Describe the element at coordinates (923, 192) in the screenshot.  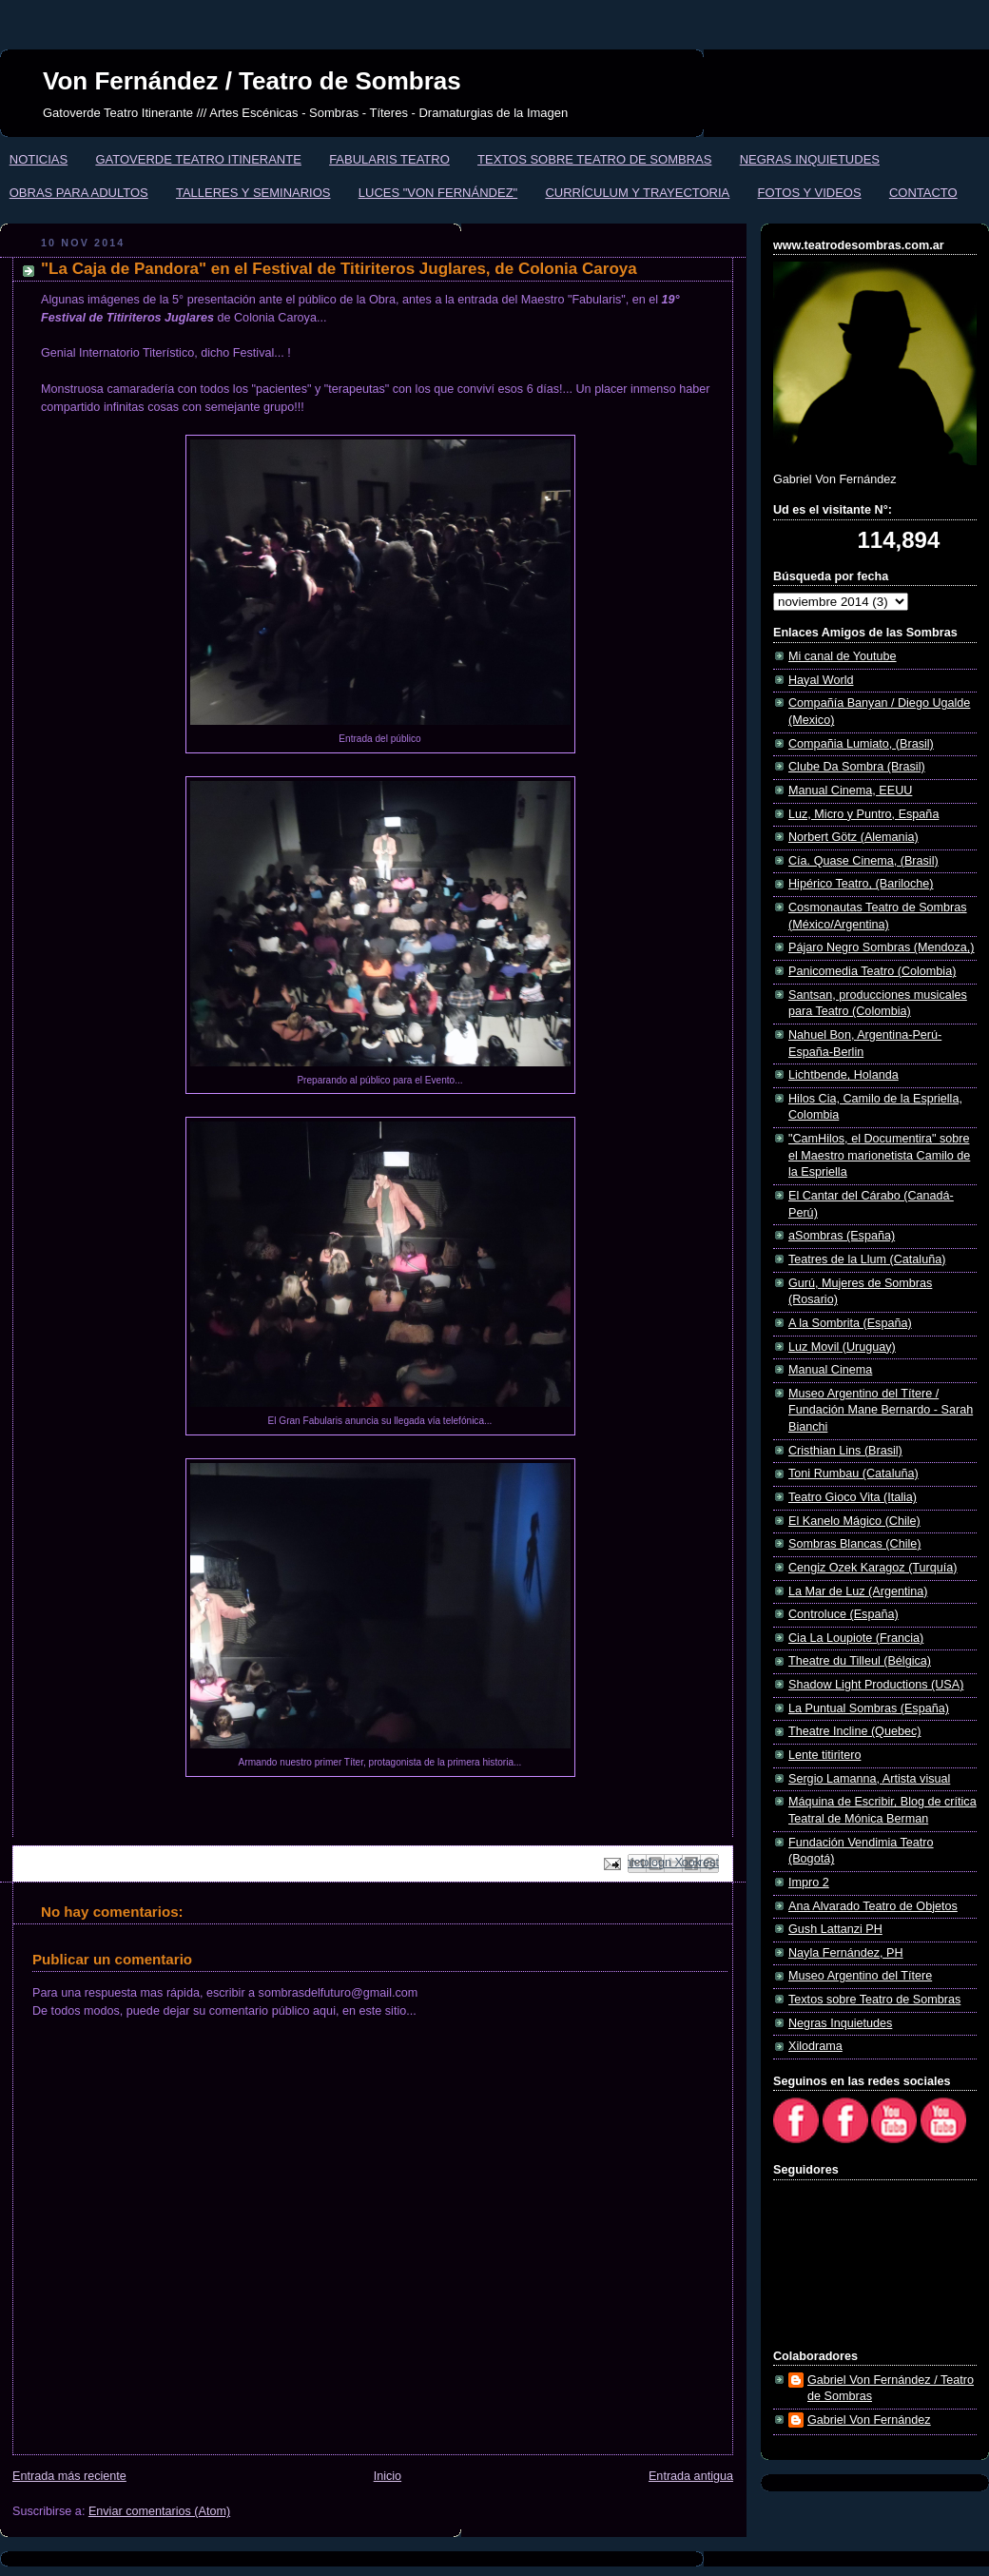
I see `CONTACTO` at that location.